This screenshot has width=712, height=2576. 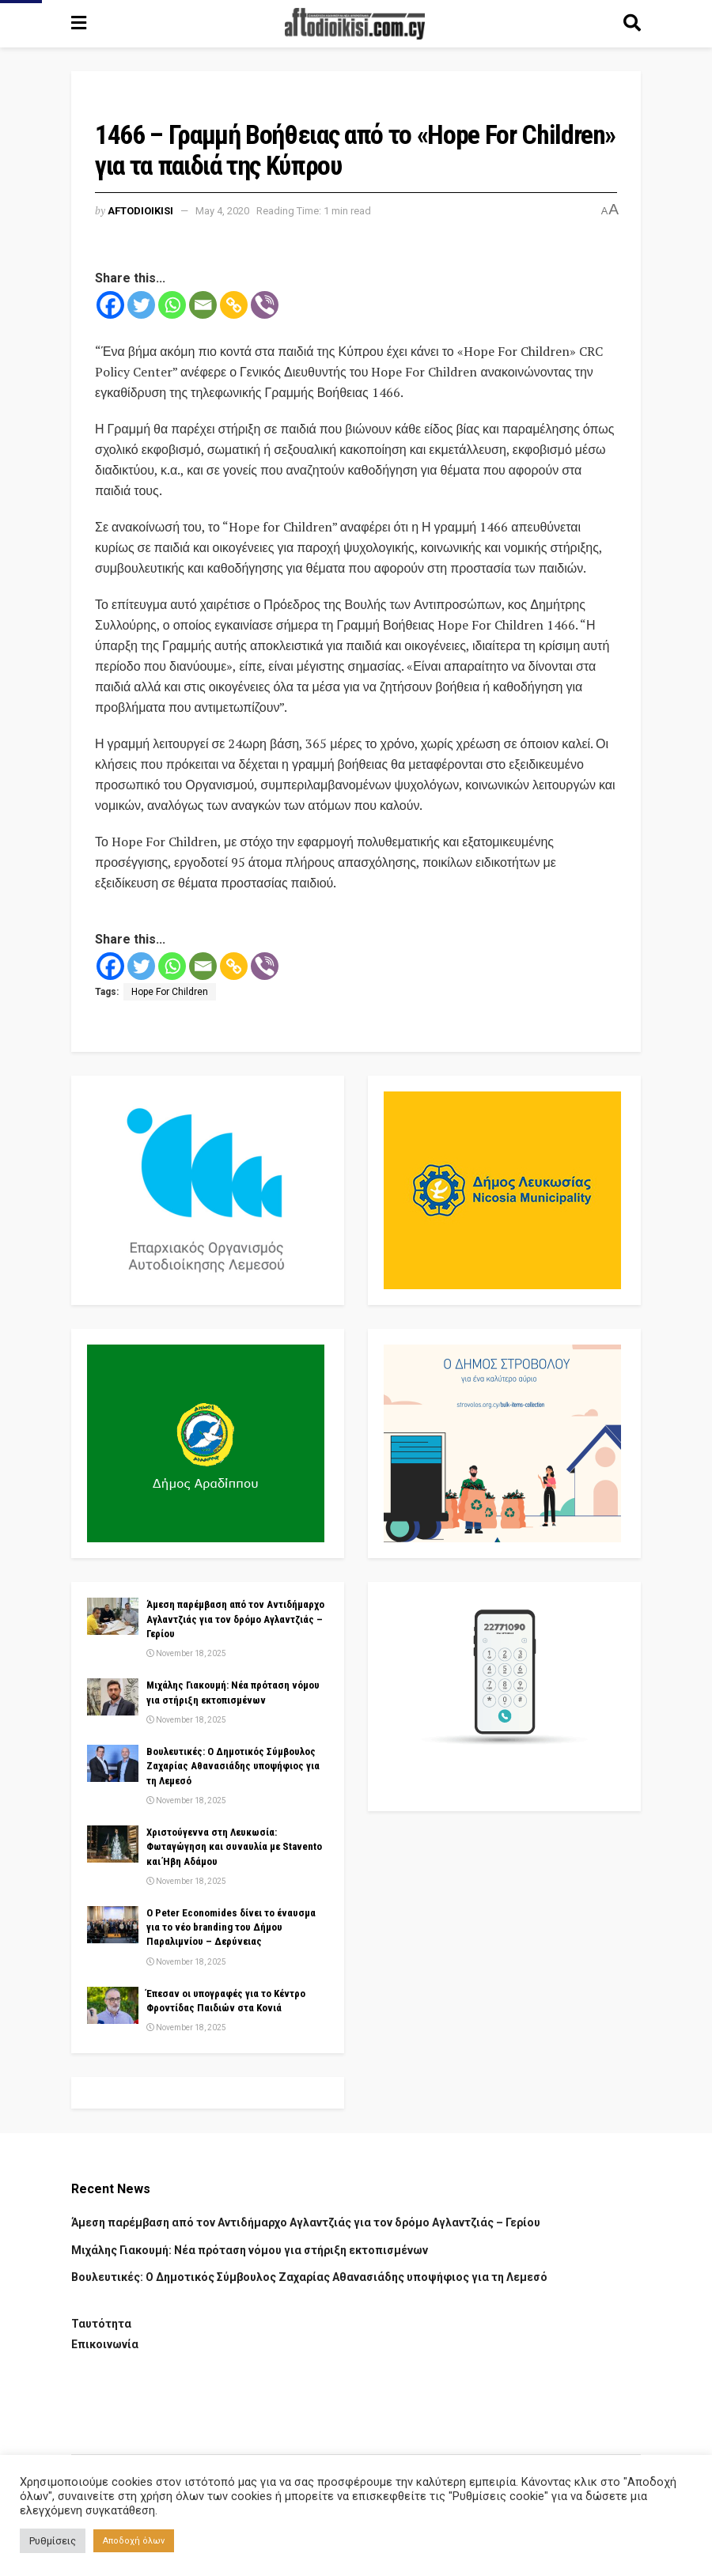 What do you see at coordinates (112, 1924) in the screenshot?
I see `[Read article: Ο Peter Economides δίνει το έναυσμα για το νέο branding του Δήμου Παραλιμνίου – Δερύνειας]` at bounding box center [112, 1924].